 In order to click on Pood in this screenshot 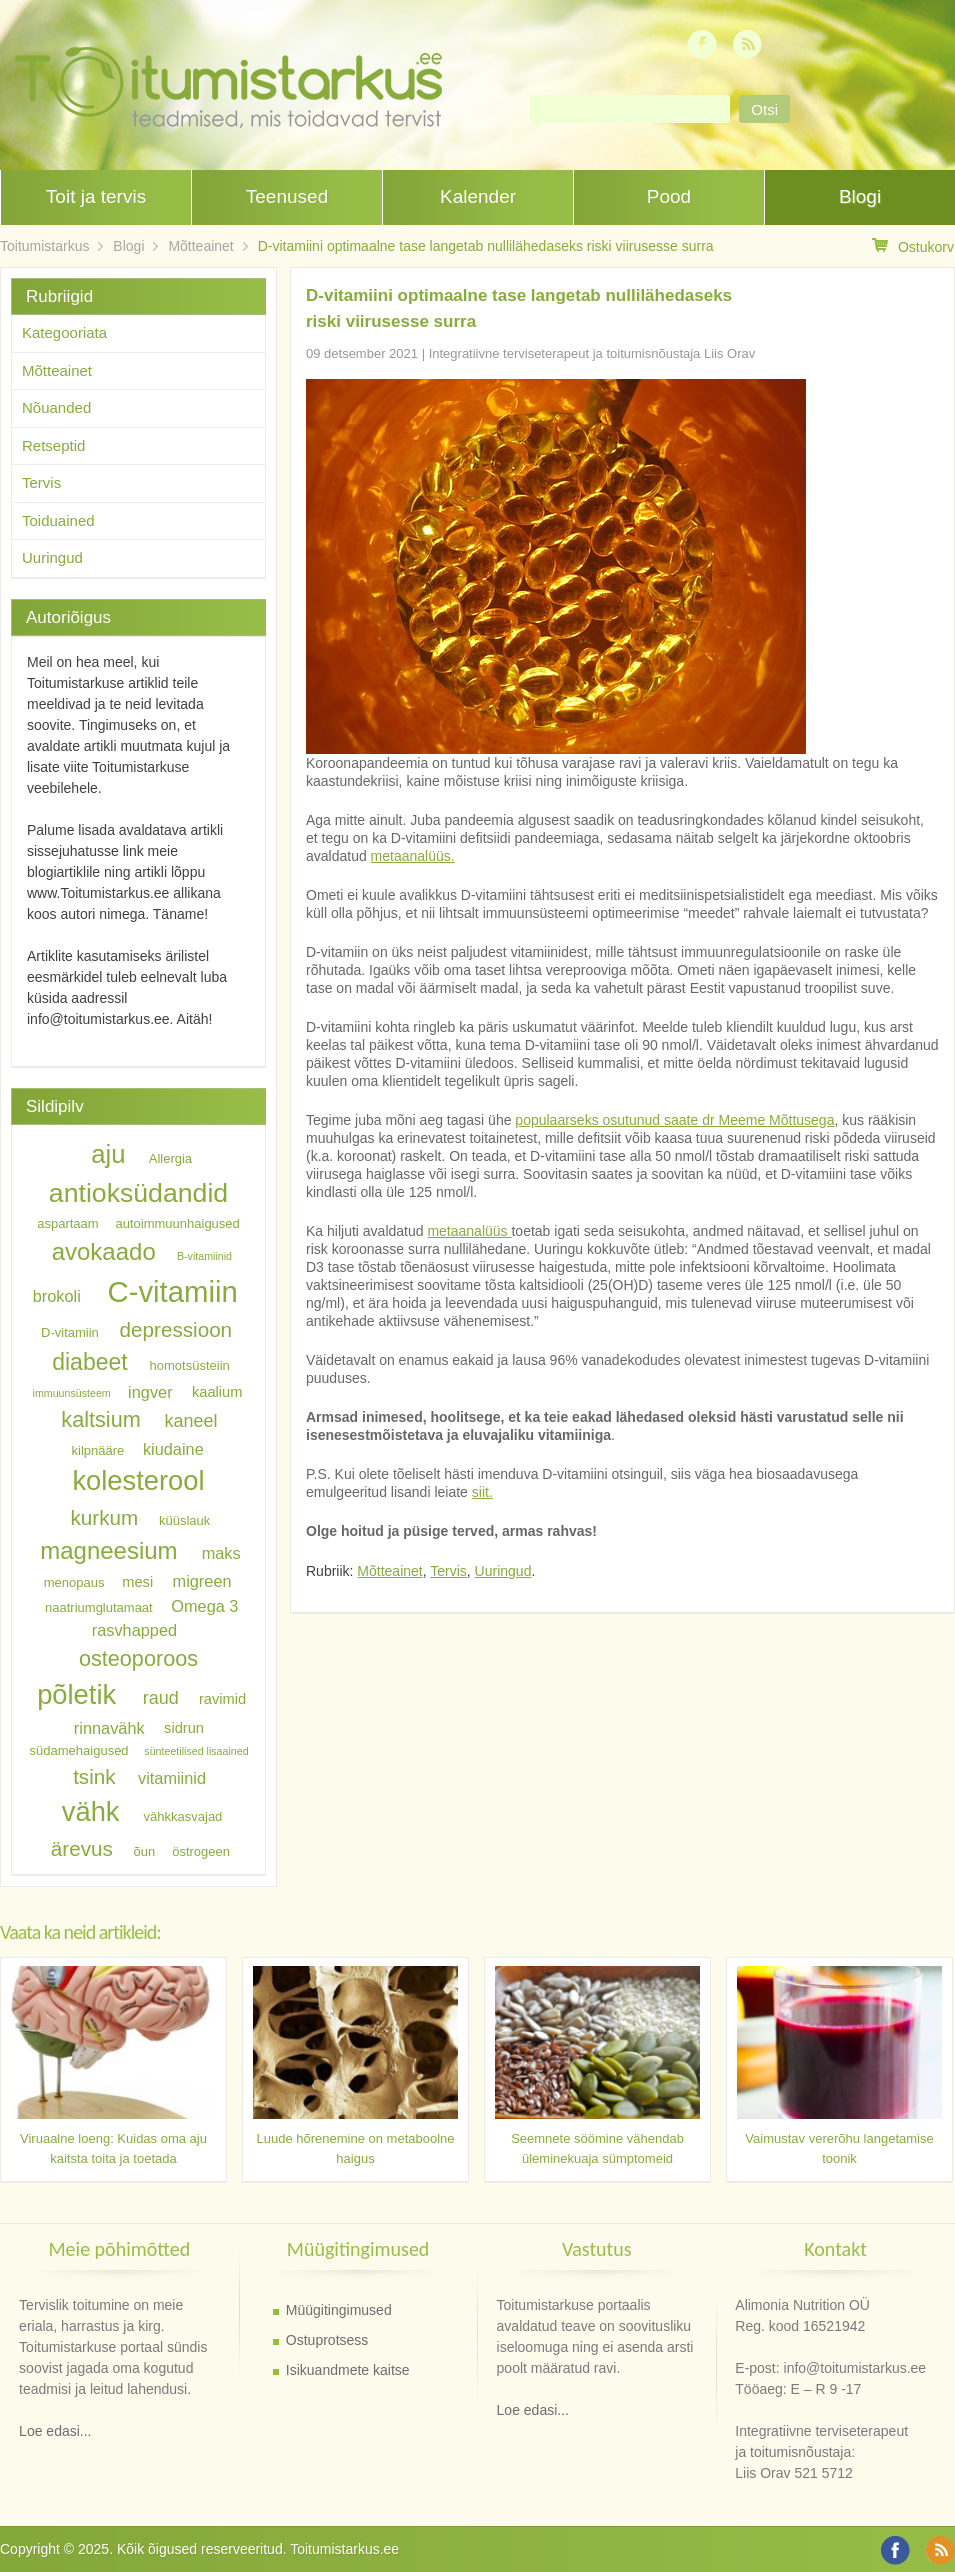, I will do `click(669, 196)`.